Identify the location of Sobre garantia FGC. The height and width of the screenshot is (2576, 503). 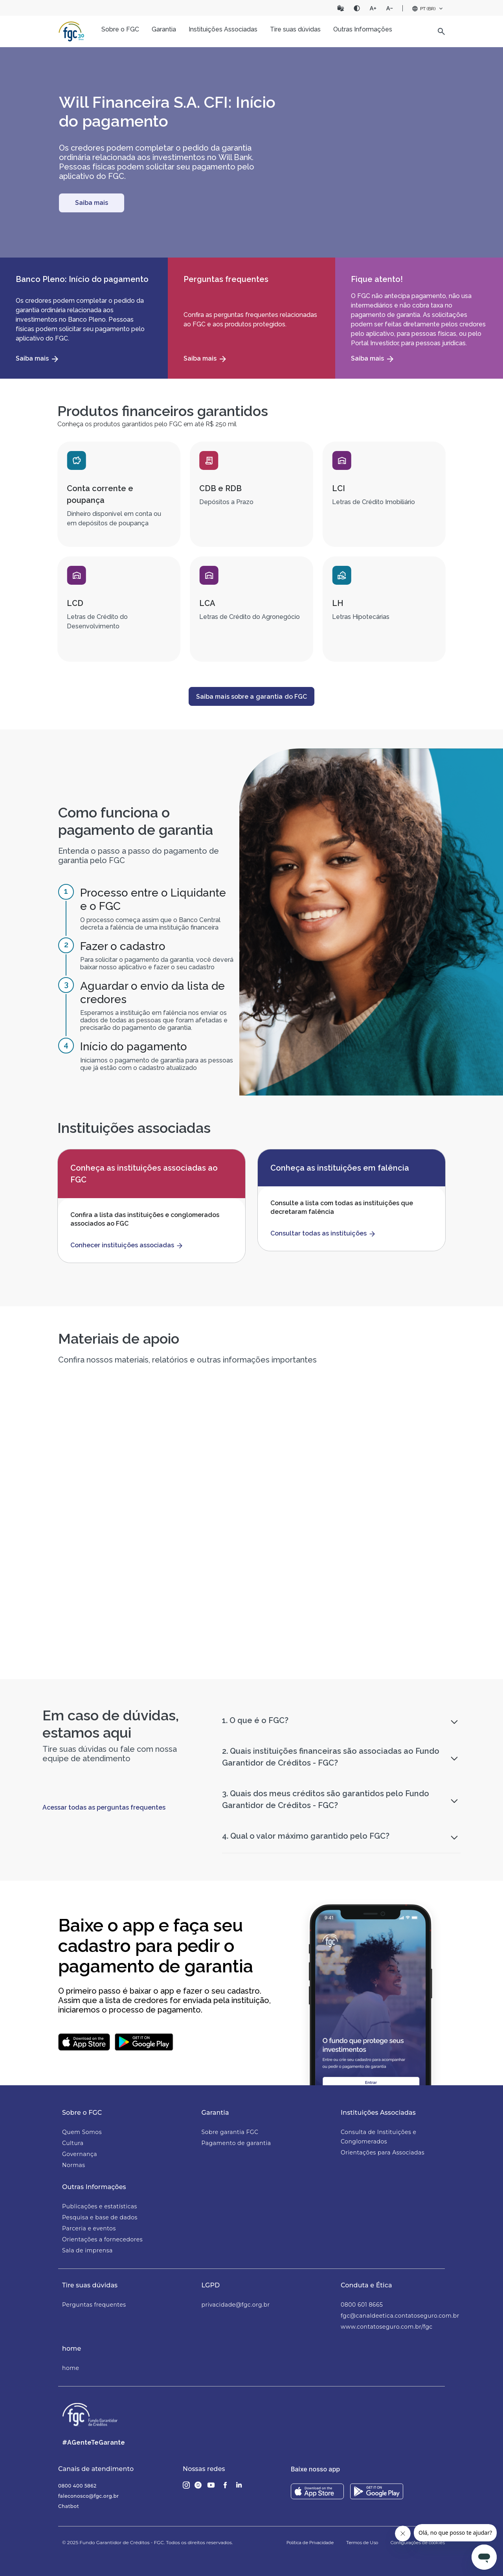
(230, 2132).